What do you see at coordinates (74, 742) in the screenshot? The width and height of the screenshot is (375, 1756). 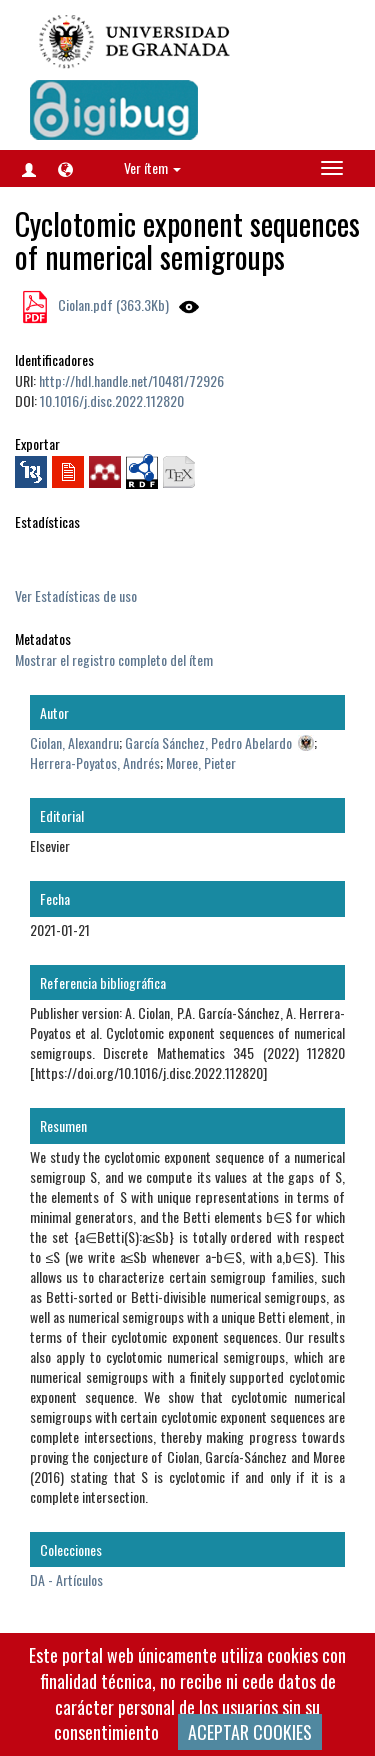 I see `Ciolan, Alexandru` at bounding box center [74, 742].